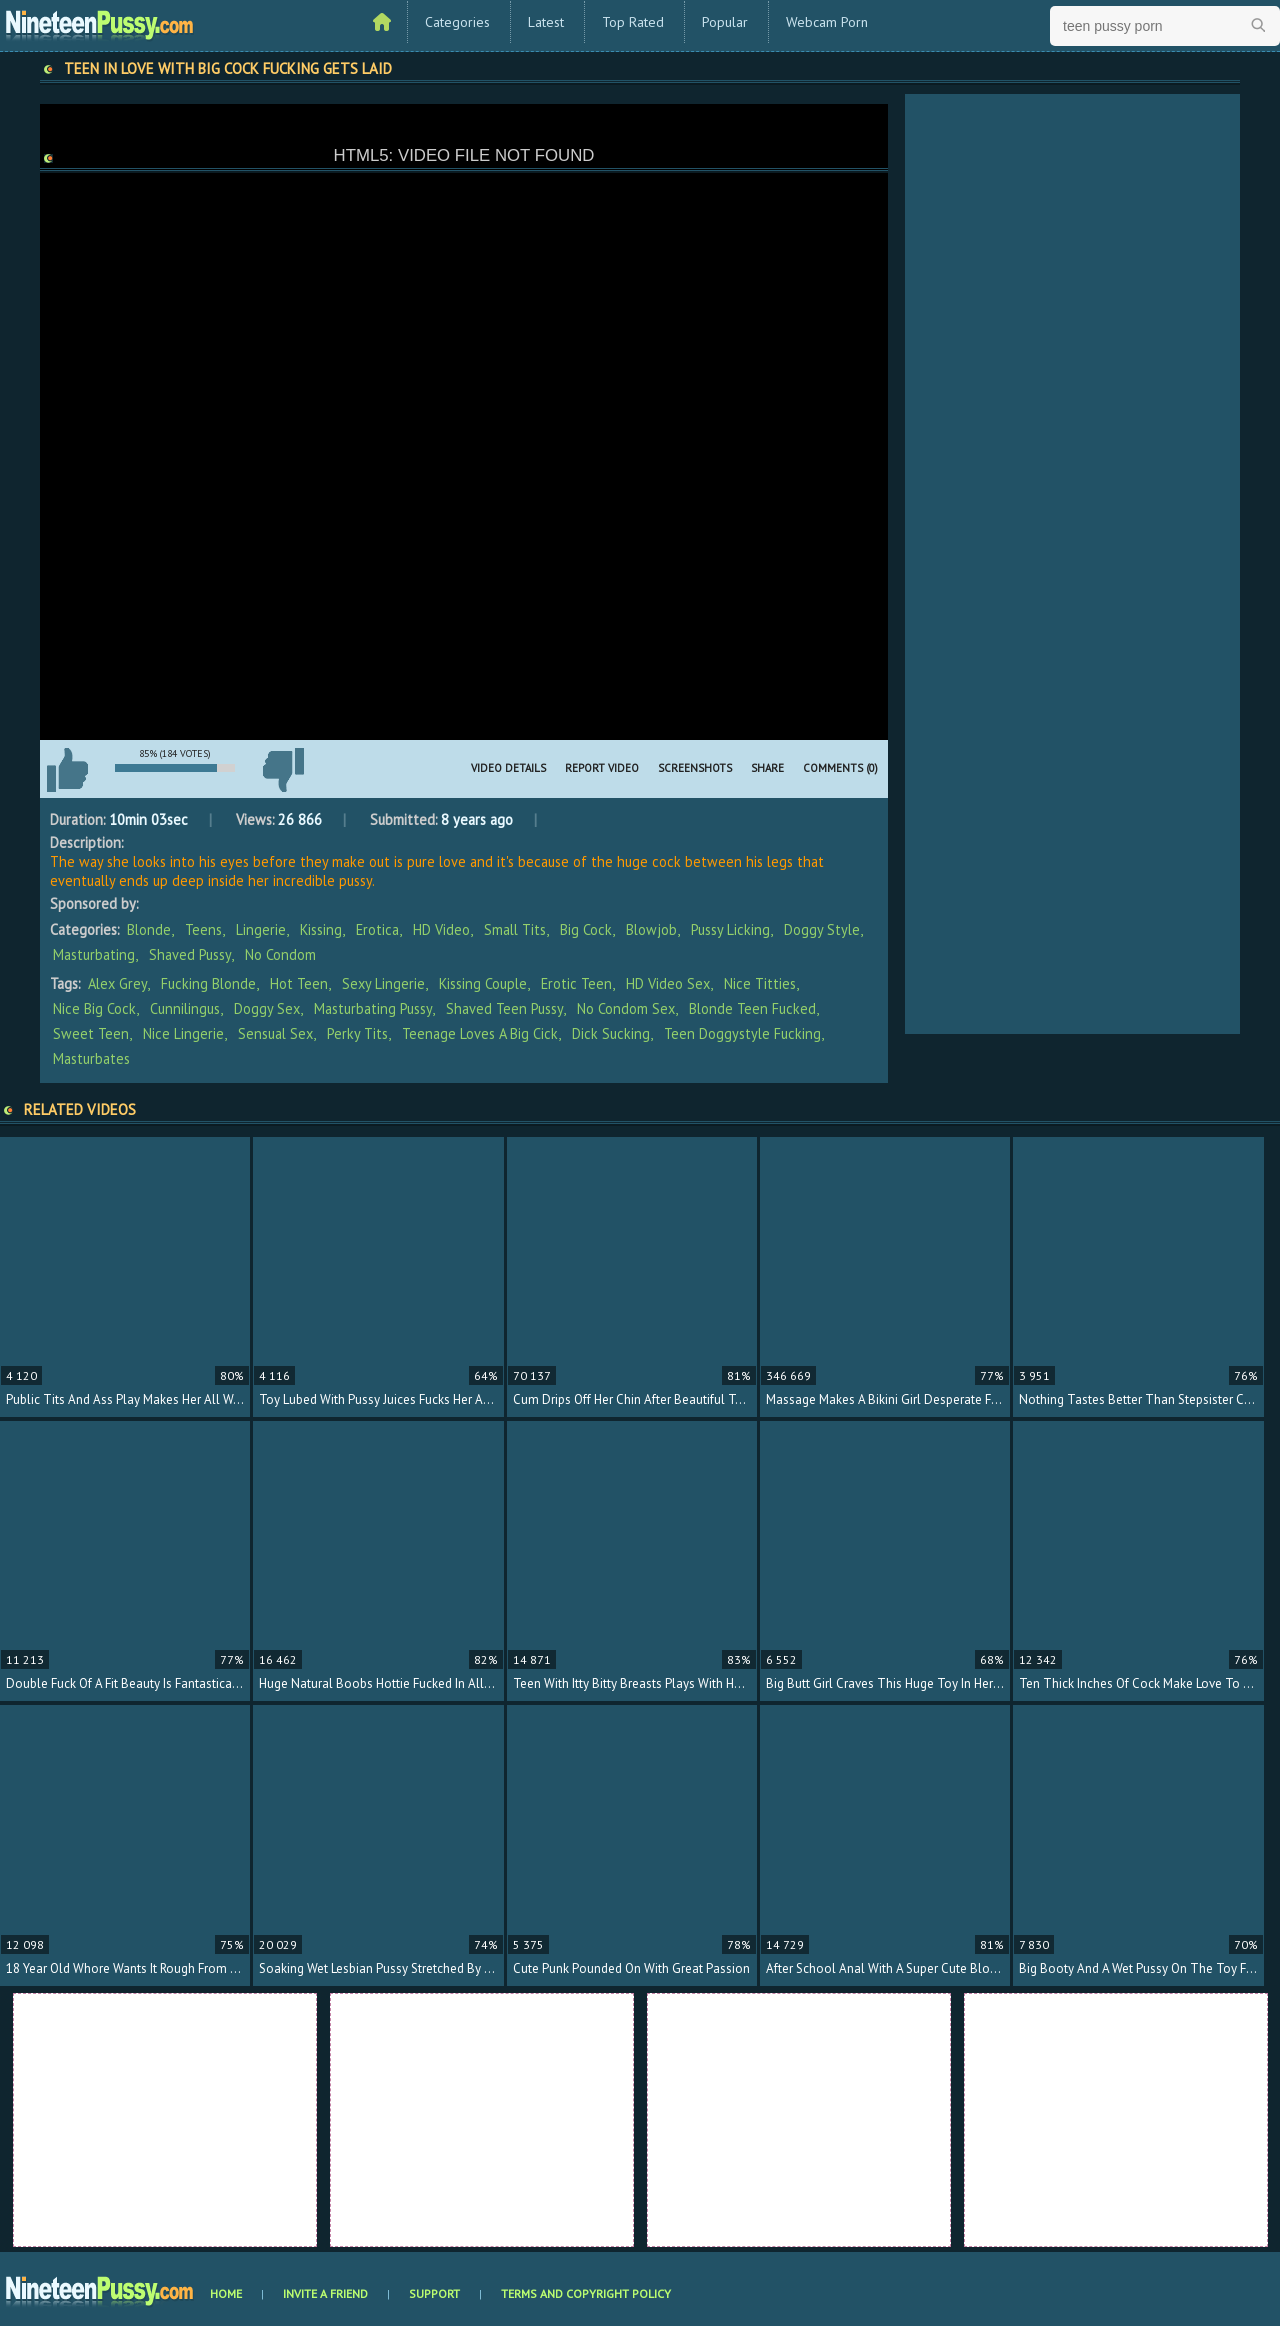  I want to click on sensual sex, so click(275, 1033).